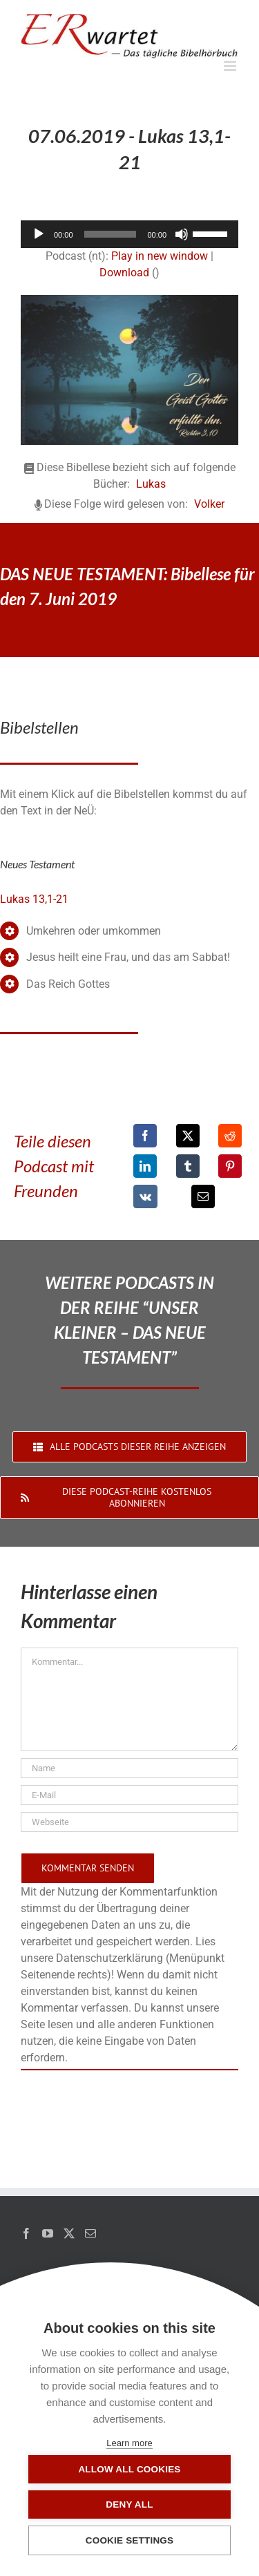  I want to click on Download, so click(124, 272).